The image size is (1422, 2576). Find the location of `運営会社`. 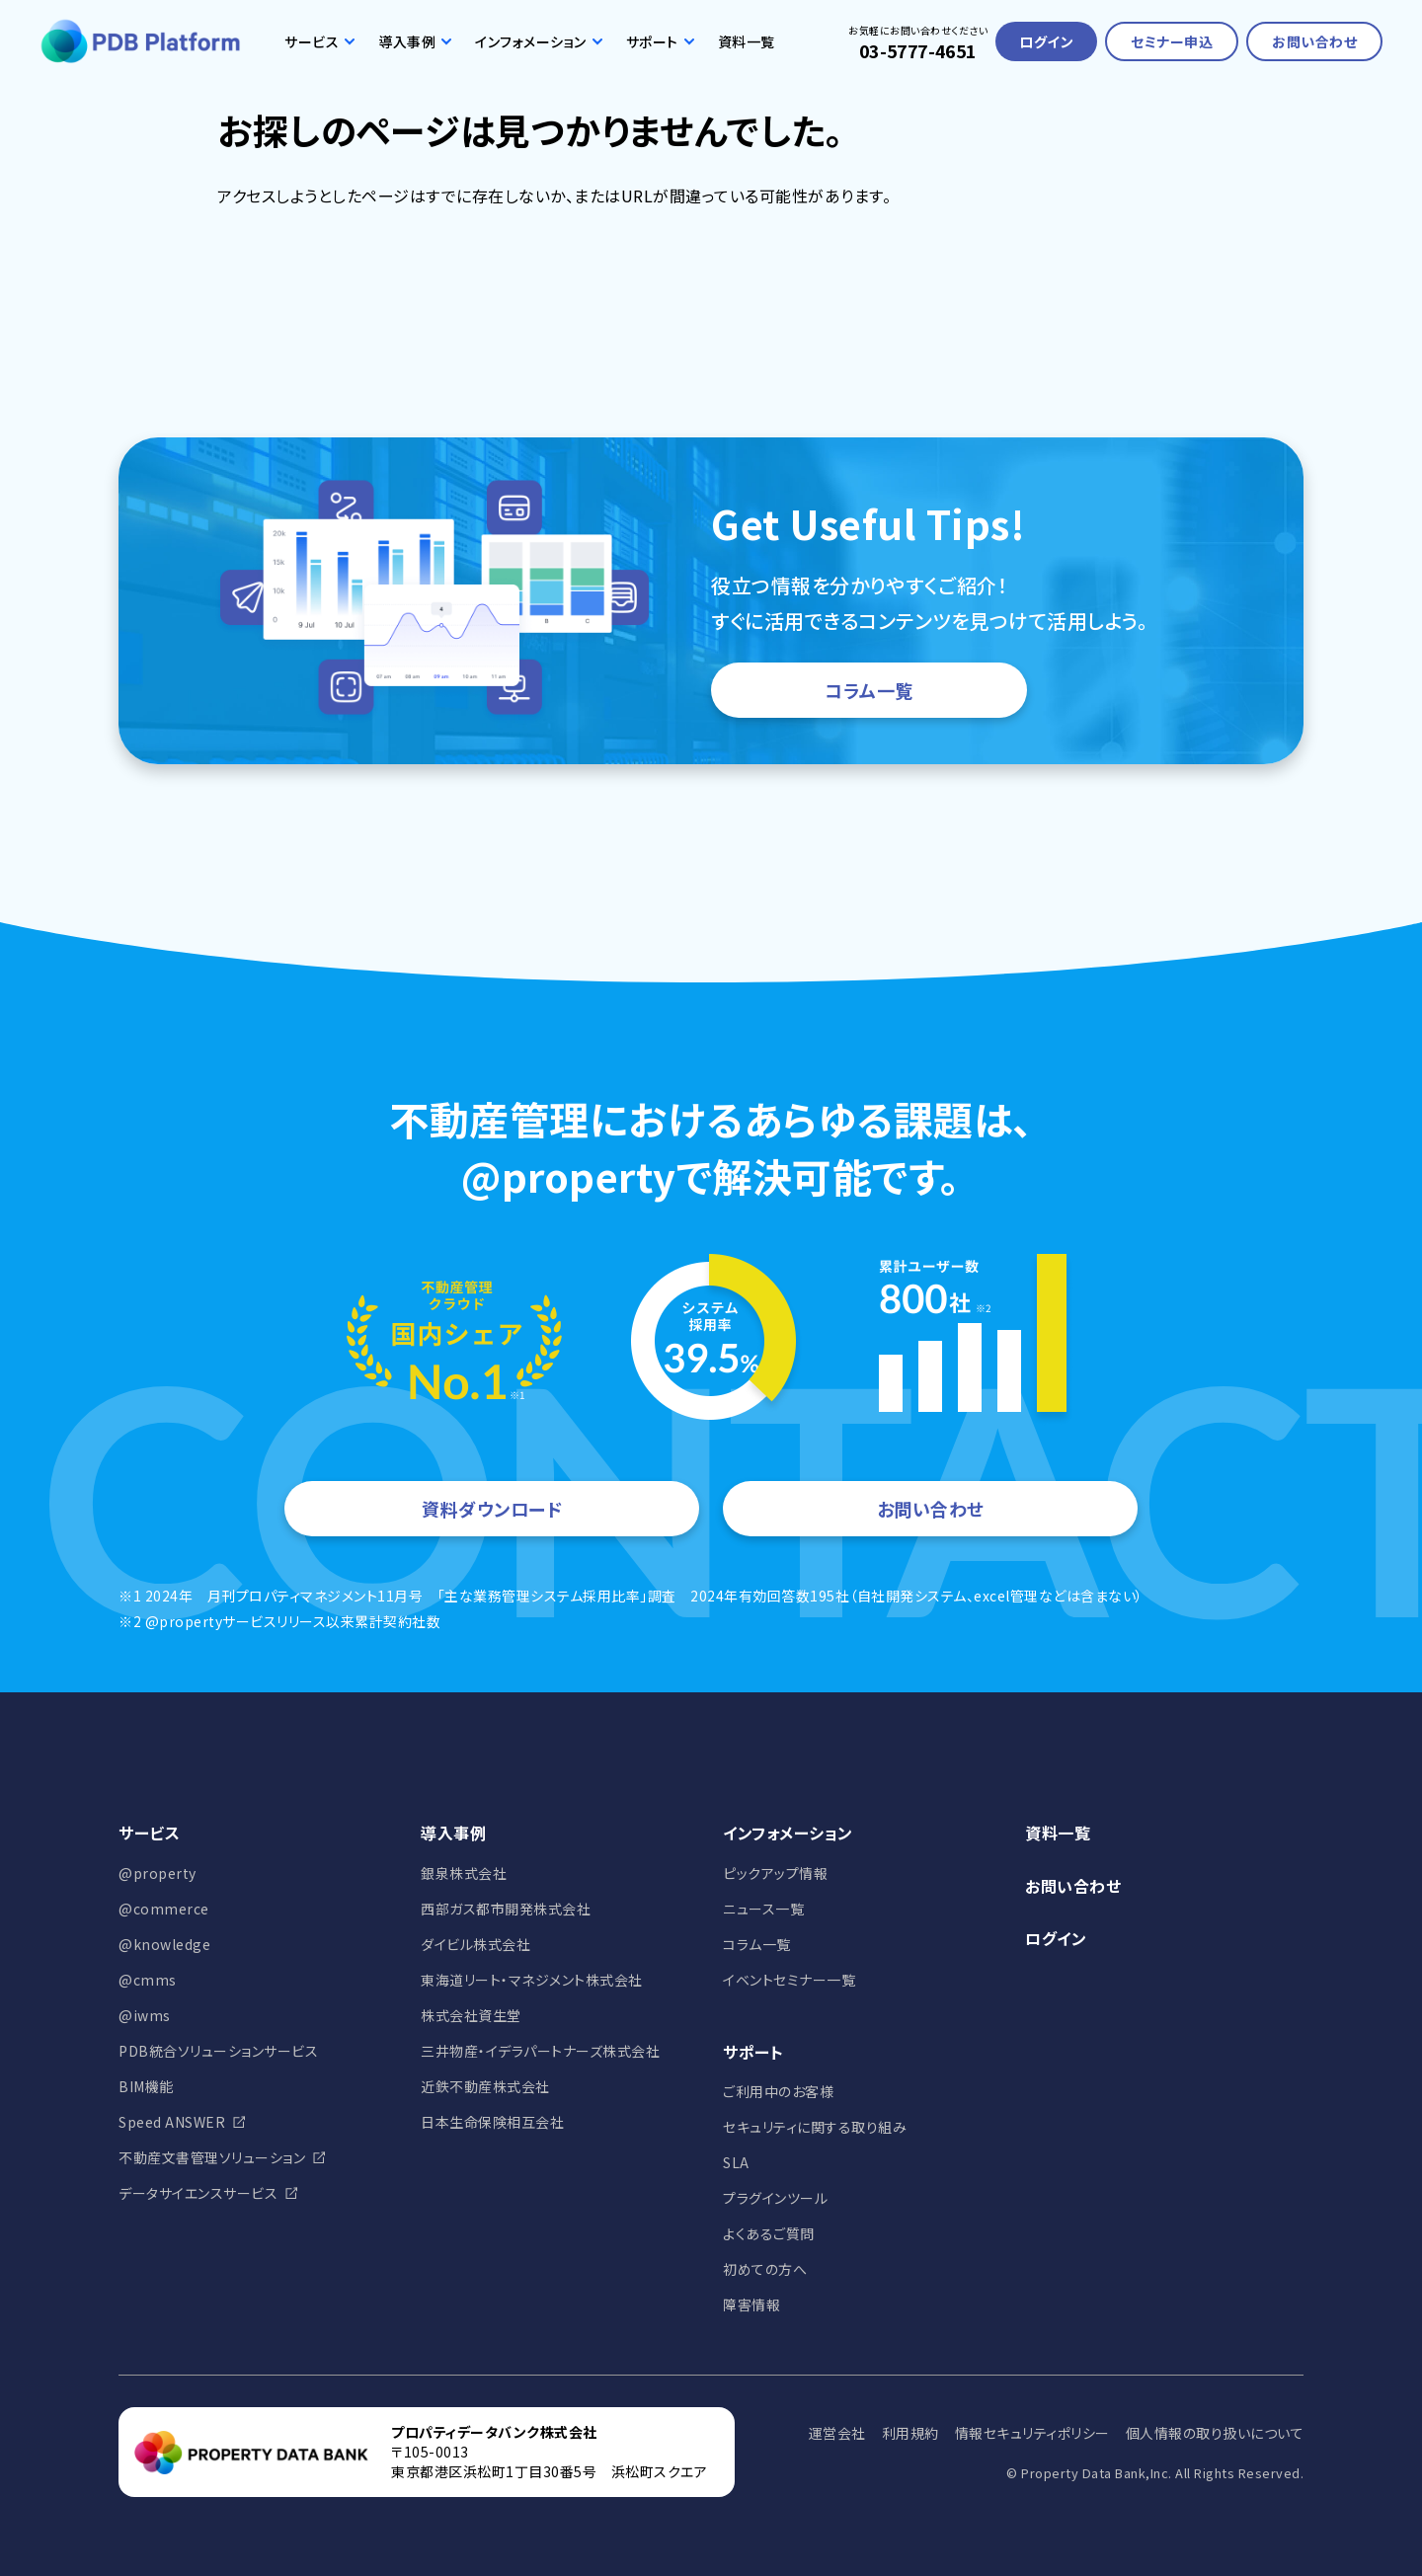

運営会社 is located at coordinates (837, 2433).